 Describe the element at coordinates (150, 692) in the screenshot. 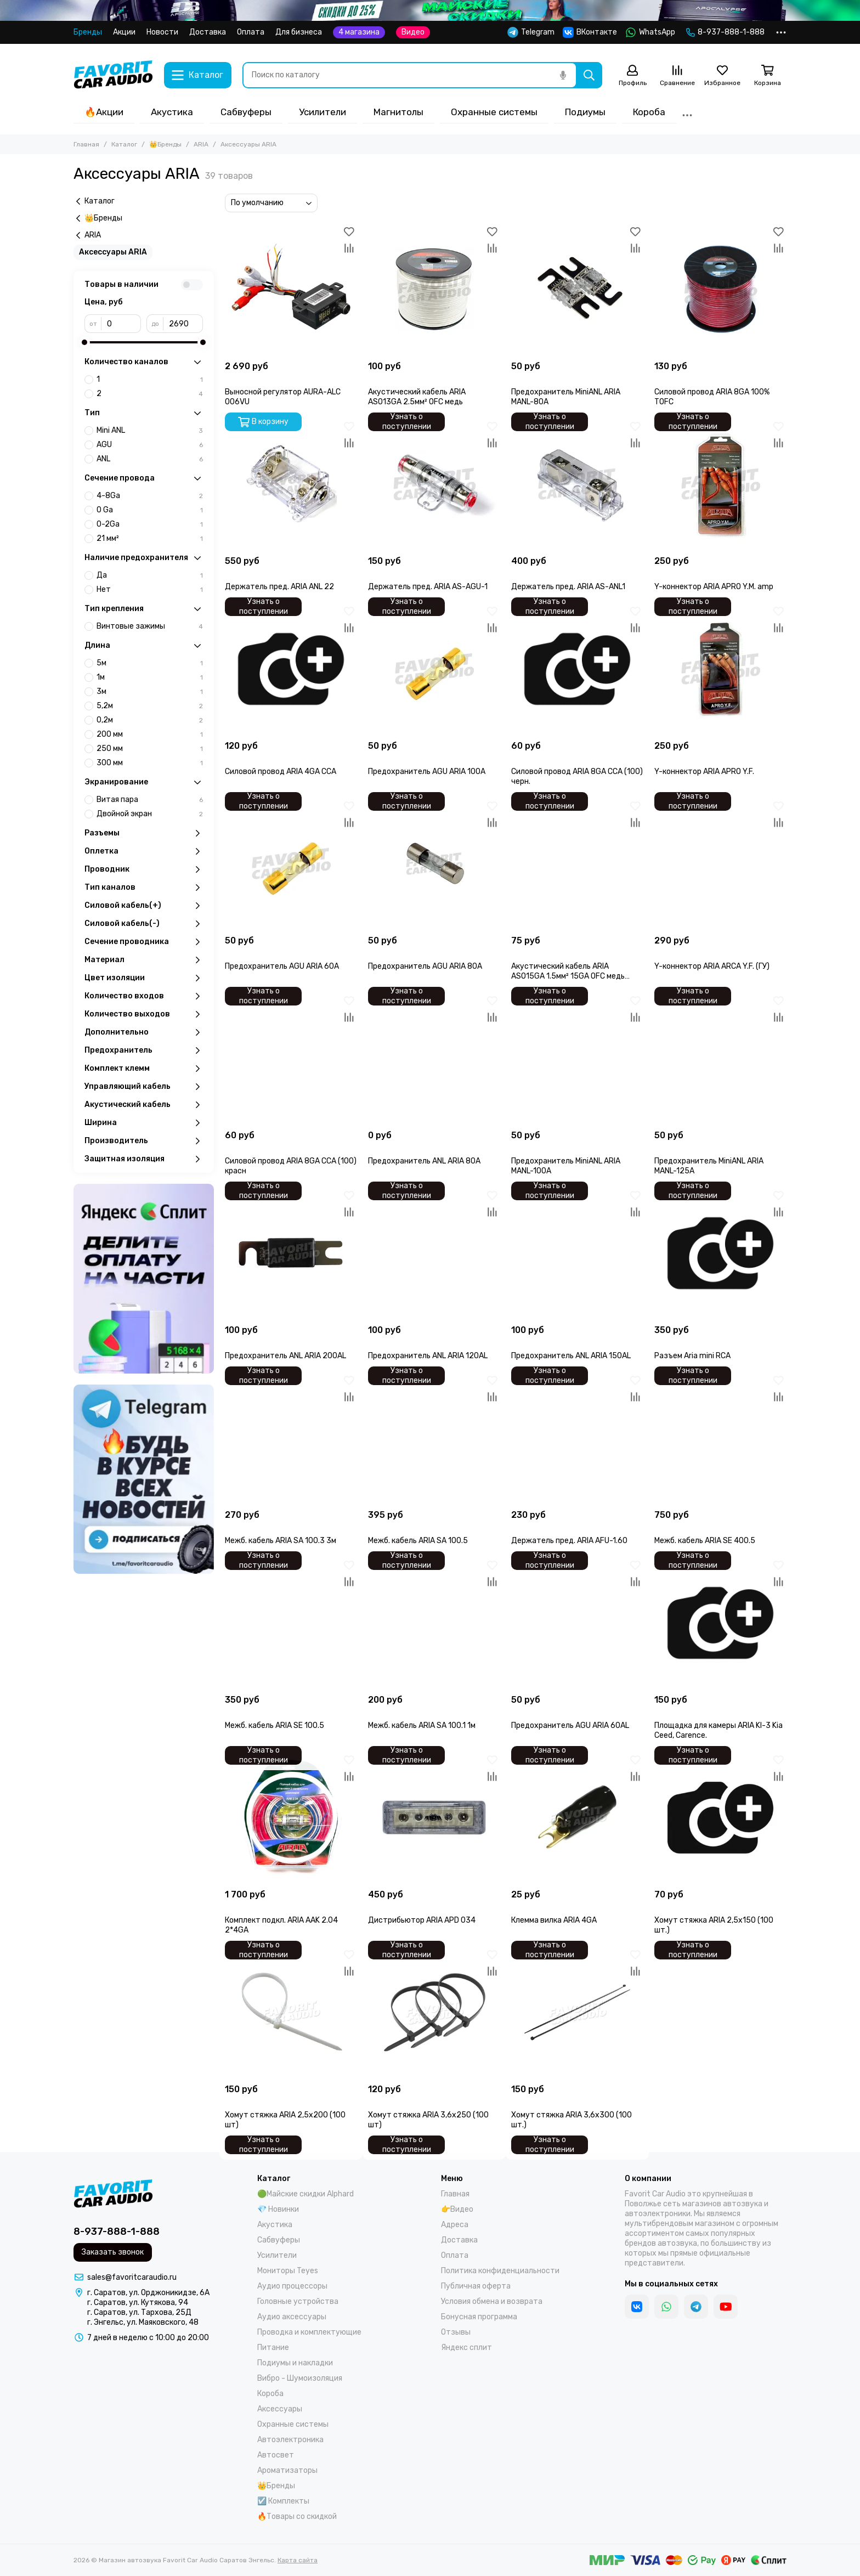

I see `3м` at that location.